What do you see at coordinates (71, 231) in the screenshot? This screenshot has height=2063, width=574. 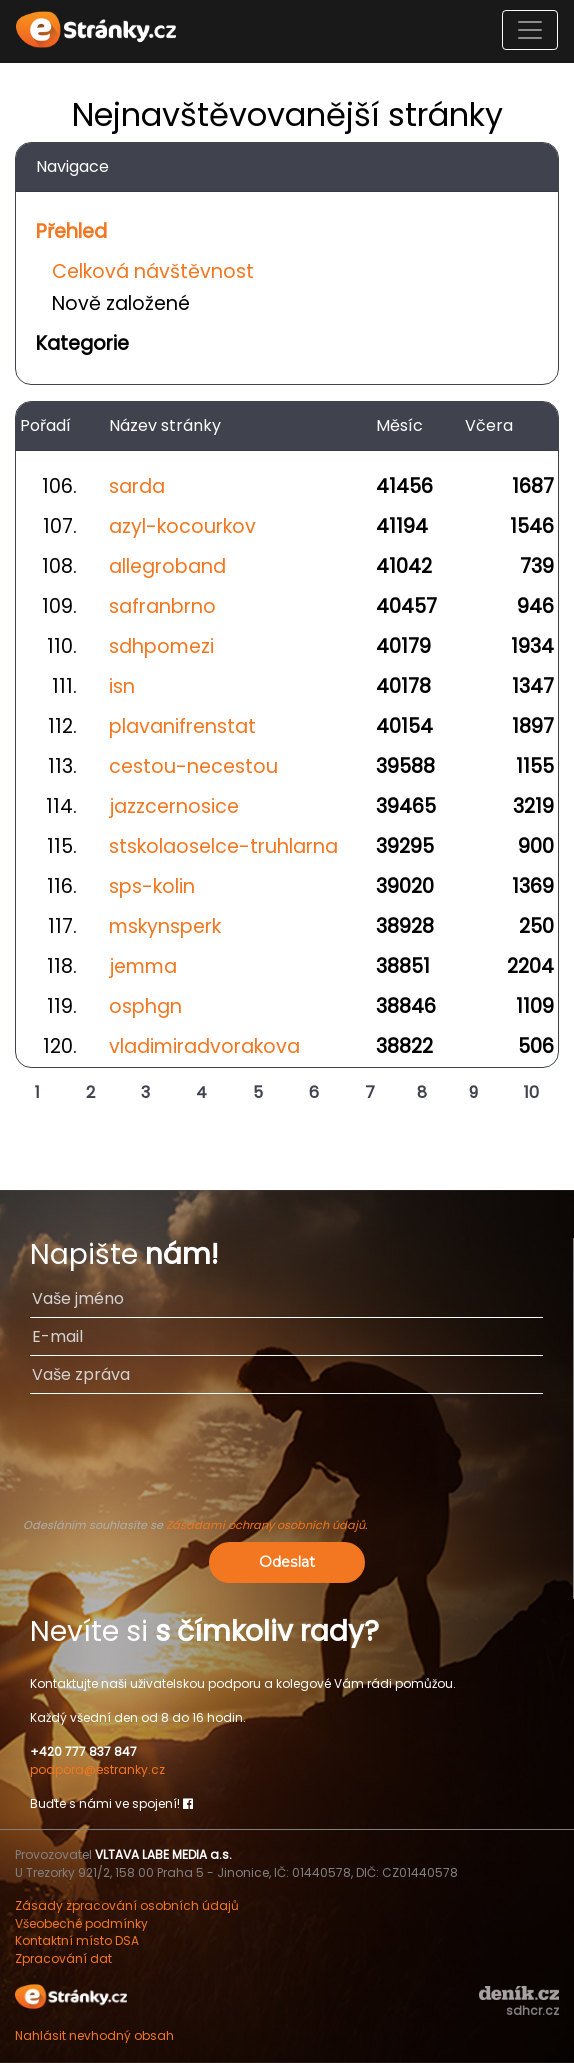 I see `Přehled` at bounding box center [71, 231].